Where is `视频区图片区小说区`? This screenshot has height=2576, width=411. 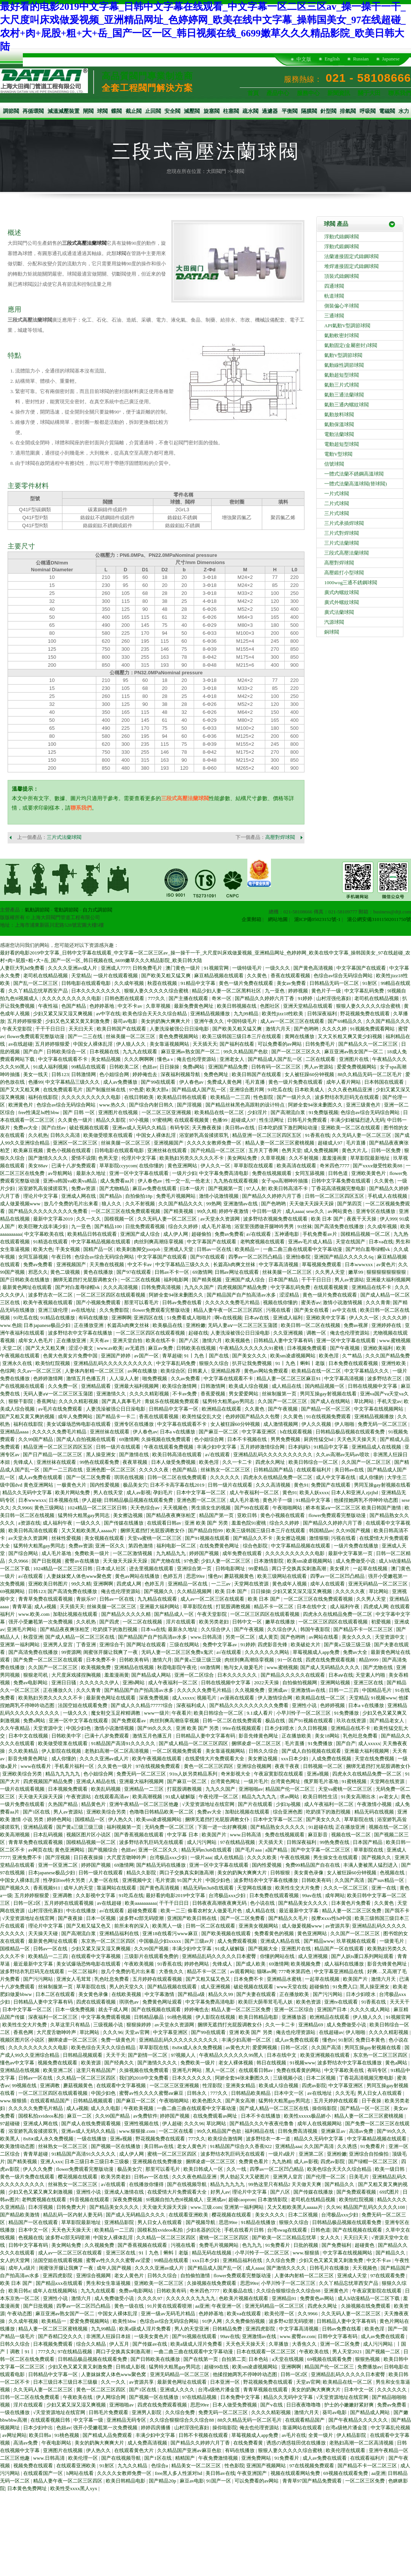 视频区图片区小说区 is located at coordinates (89, 1834).